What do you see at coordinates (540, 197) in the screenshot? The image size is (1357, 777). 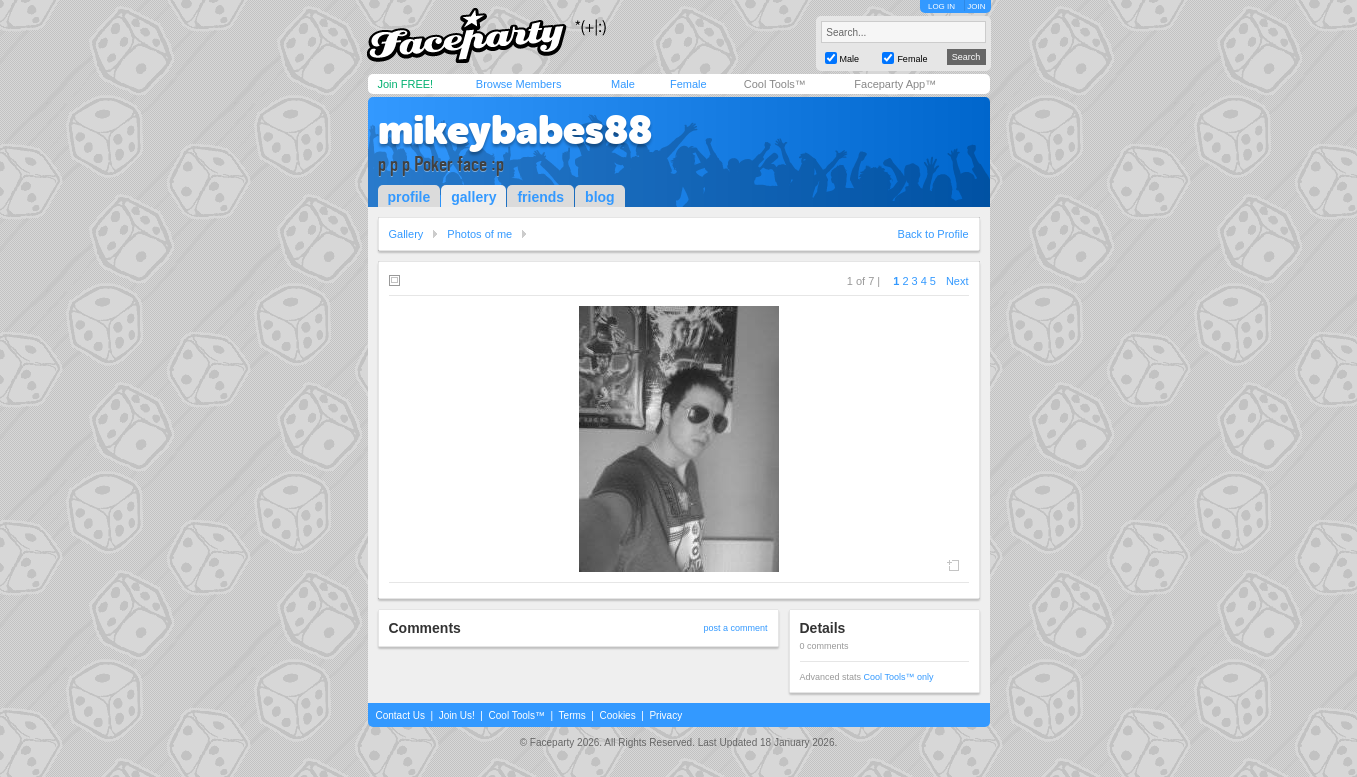 I see `friends` at bounding box center [540, 197].